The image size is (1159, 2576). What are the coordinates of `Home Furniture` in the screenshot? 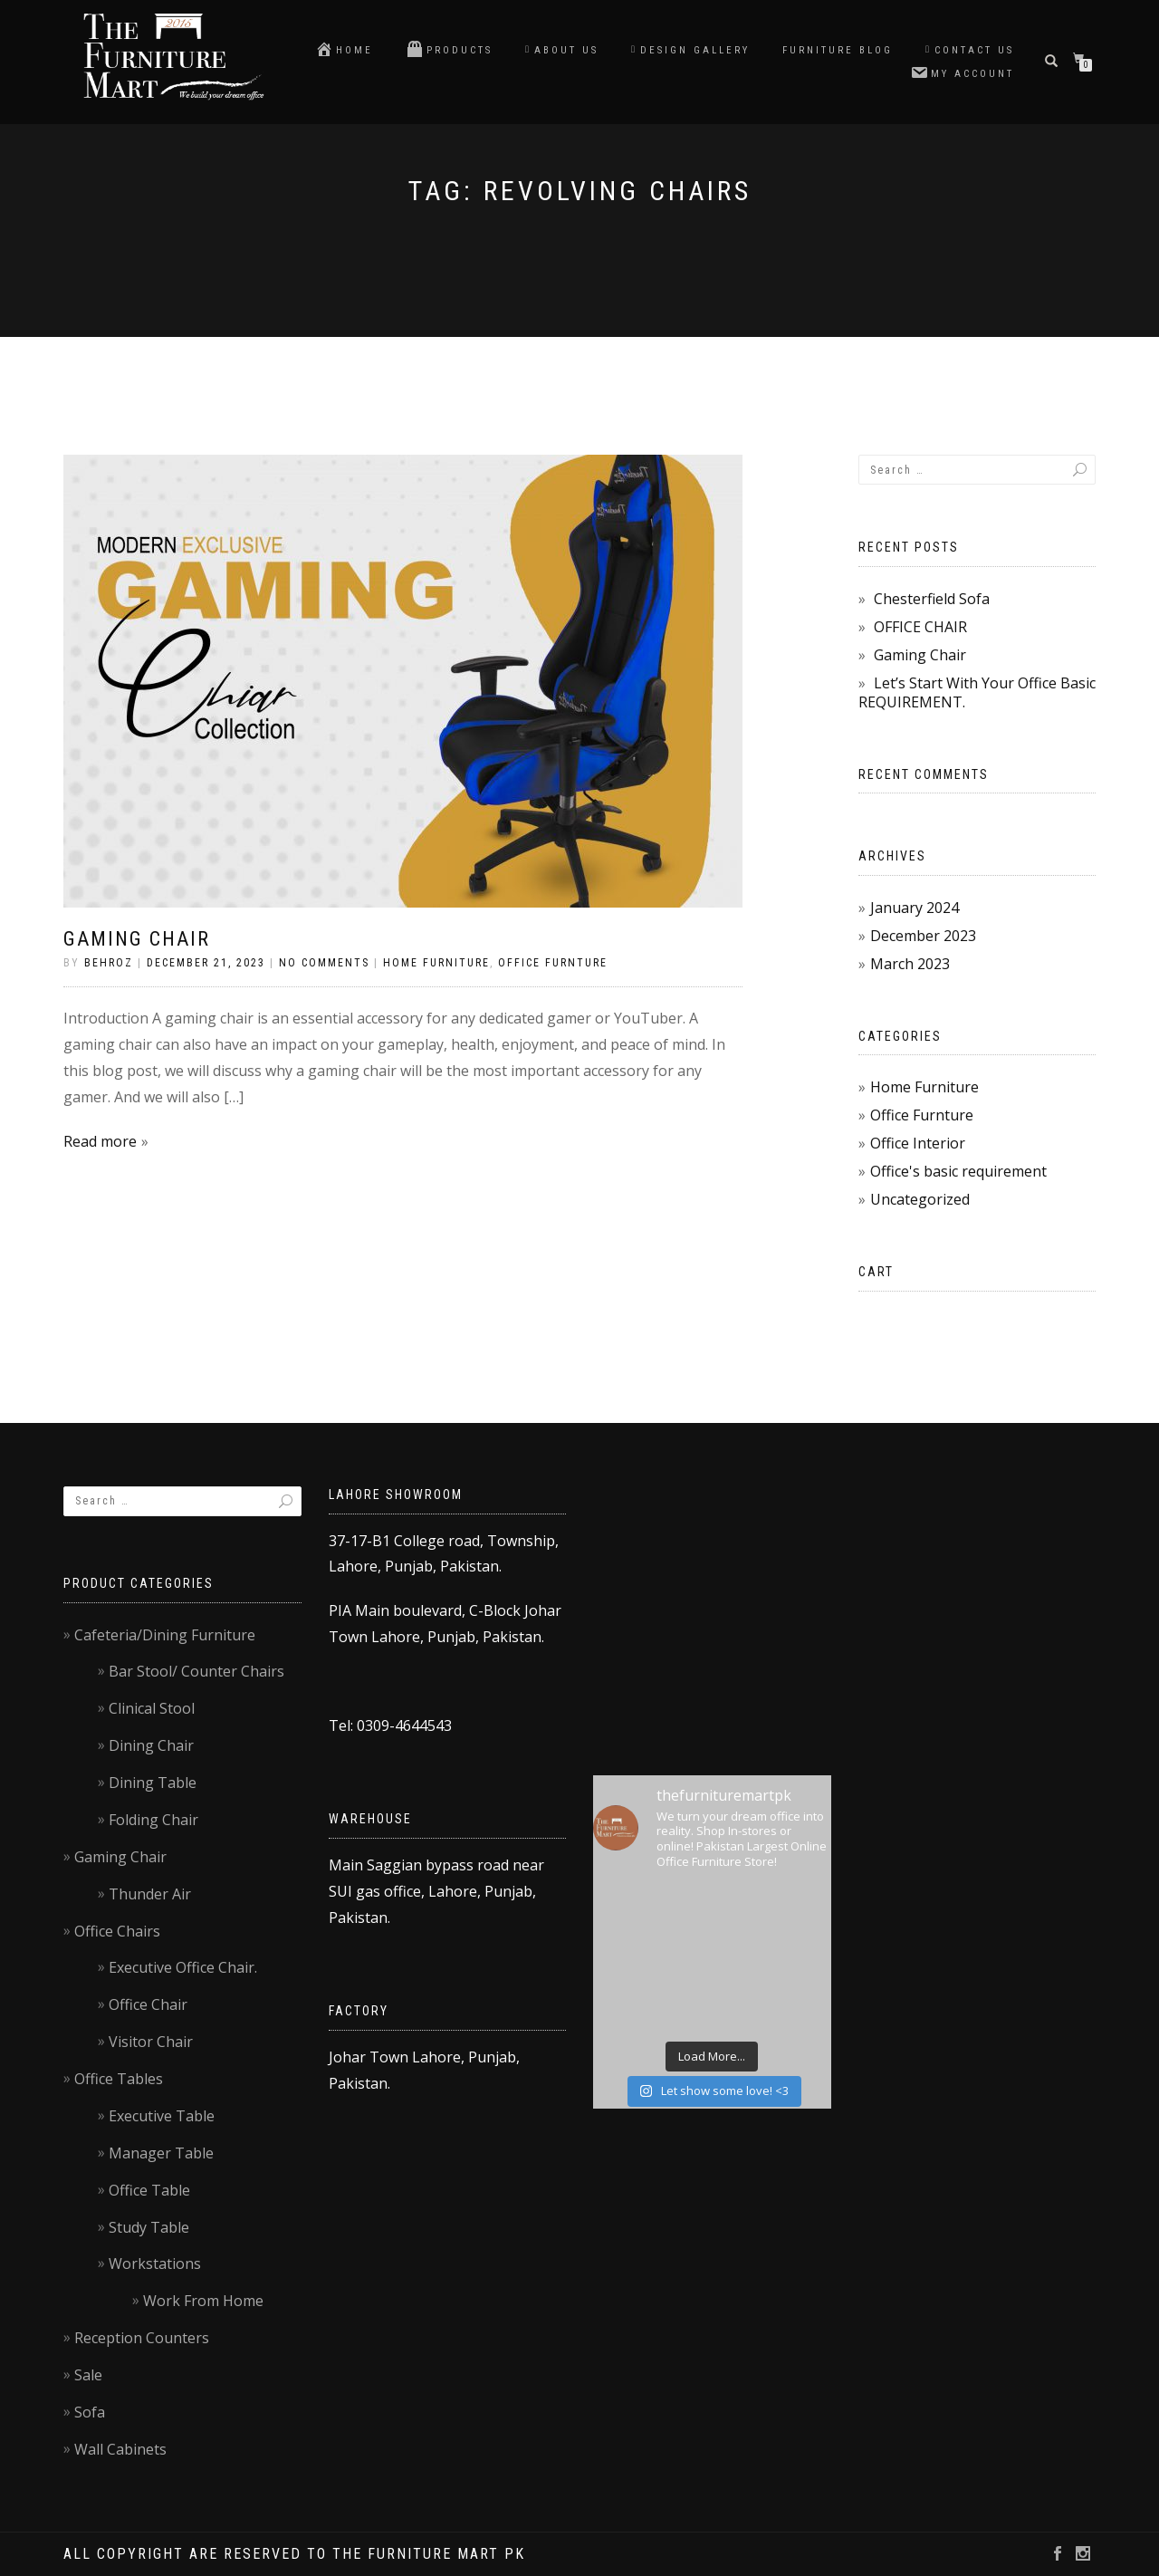 It's located at (436, 962).